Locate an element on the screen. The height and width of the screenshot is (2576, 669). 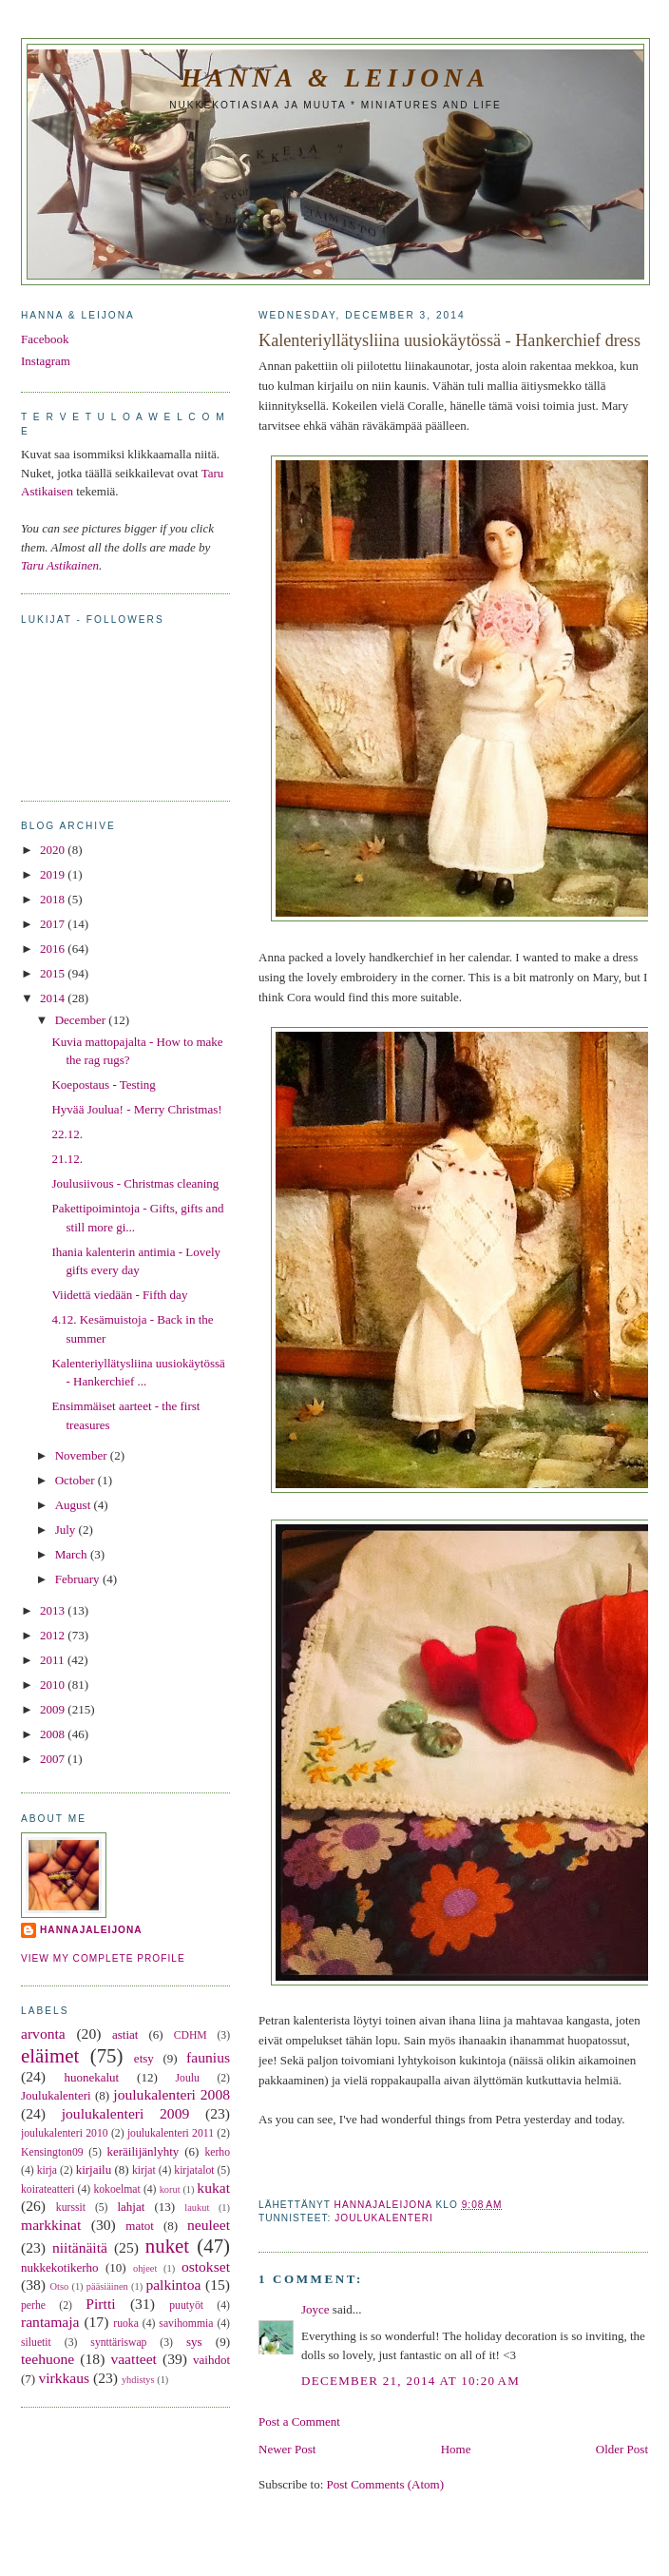
kukat is located at coordinates (213, 2187).